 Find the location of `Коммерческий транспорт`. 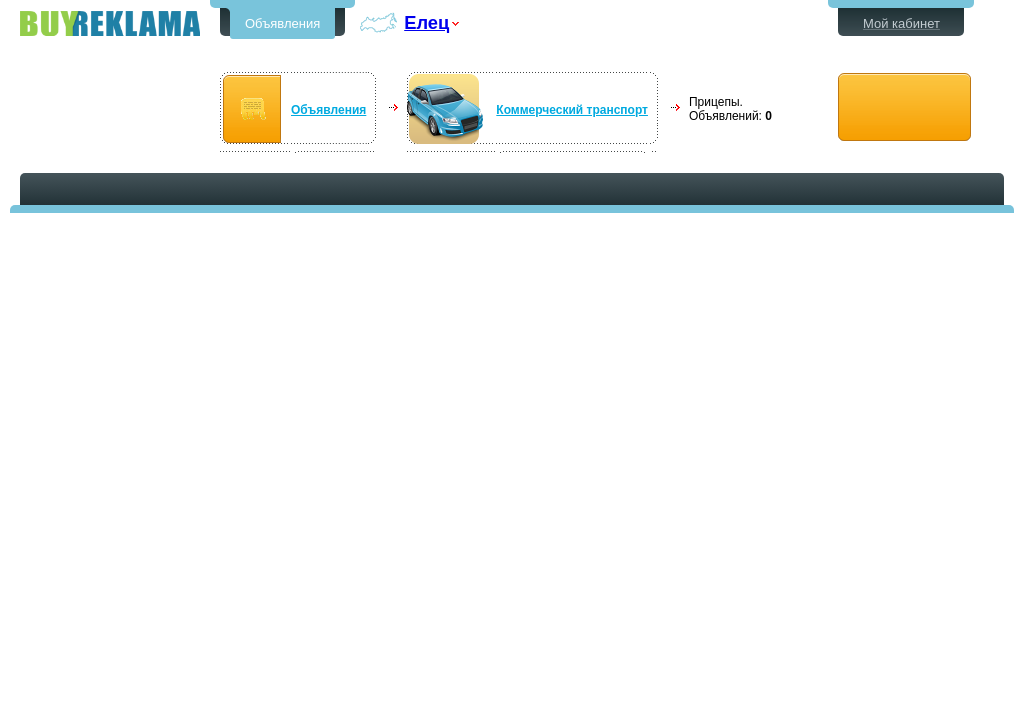

Коммерческий транспорт is located at coordinates (572, 110).